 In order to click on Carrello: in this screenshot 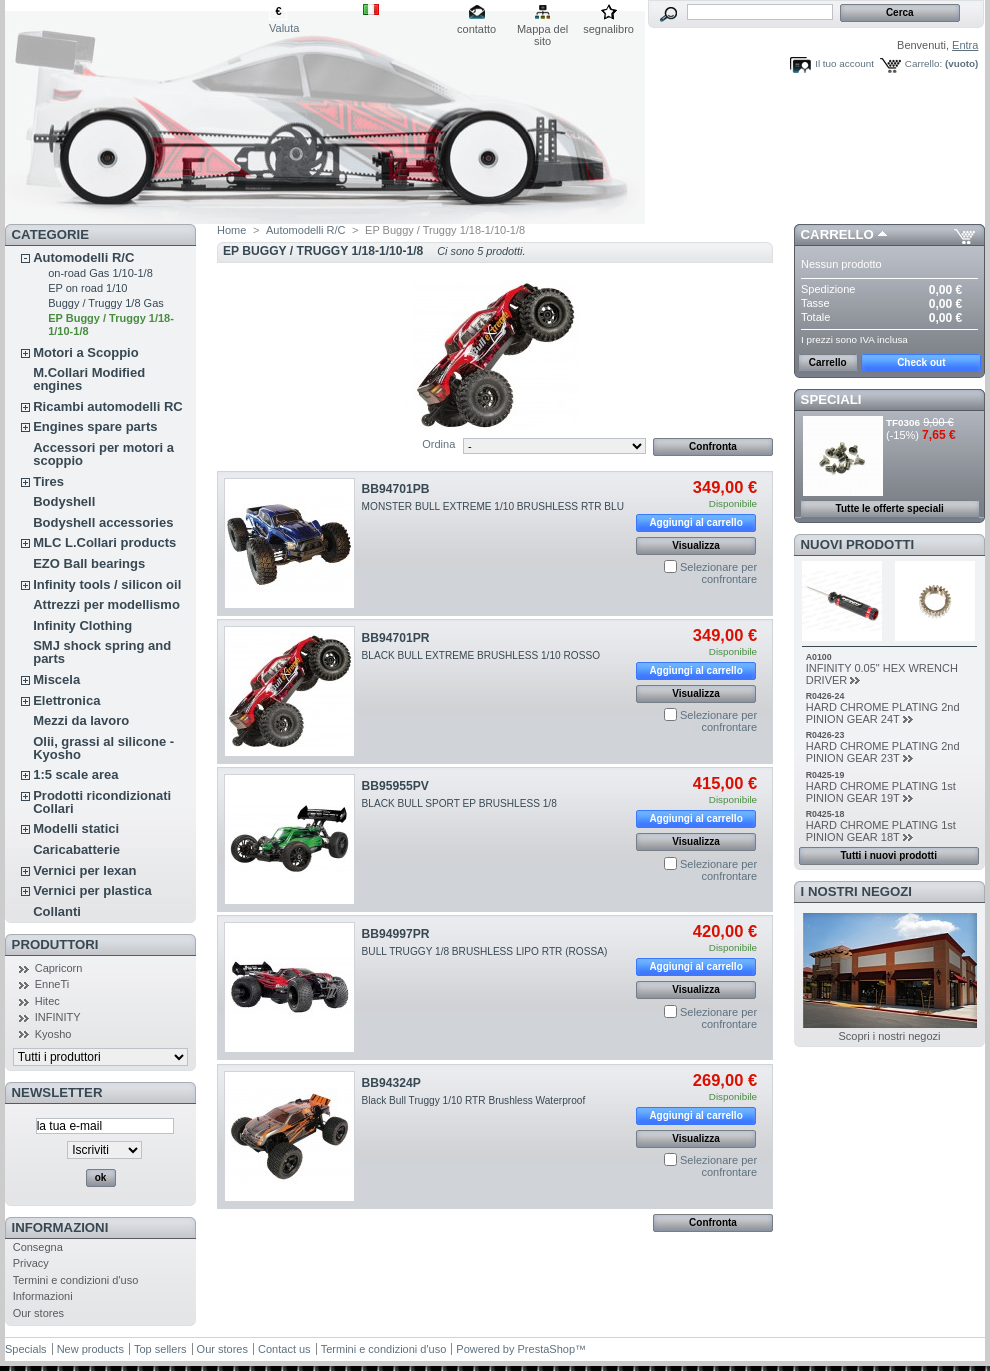, I will do `click(923, 63)`.